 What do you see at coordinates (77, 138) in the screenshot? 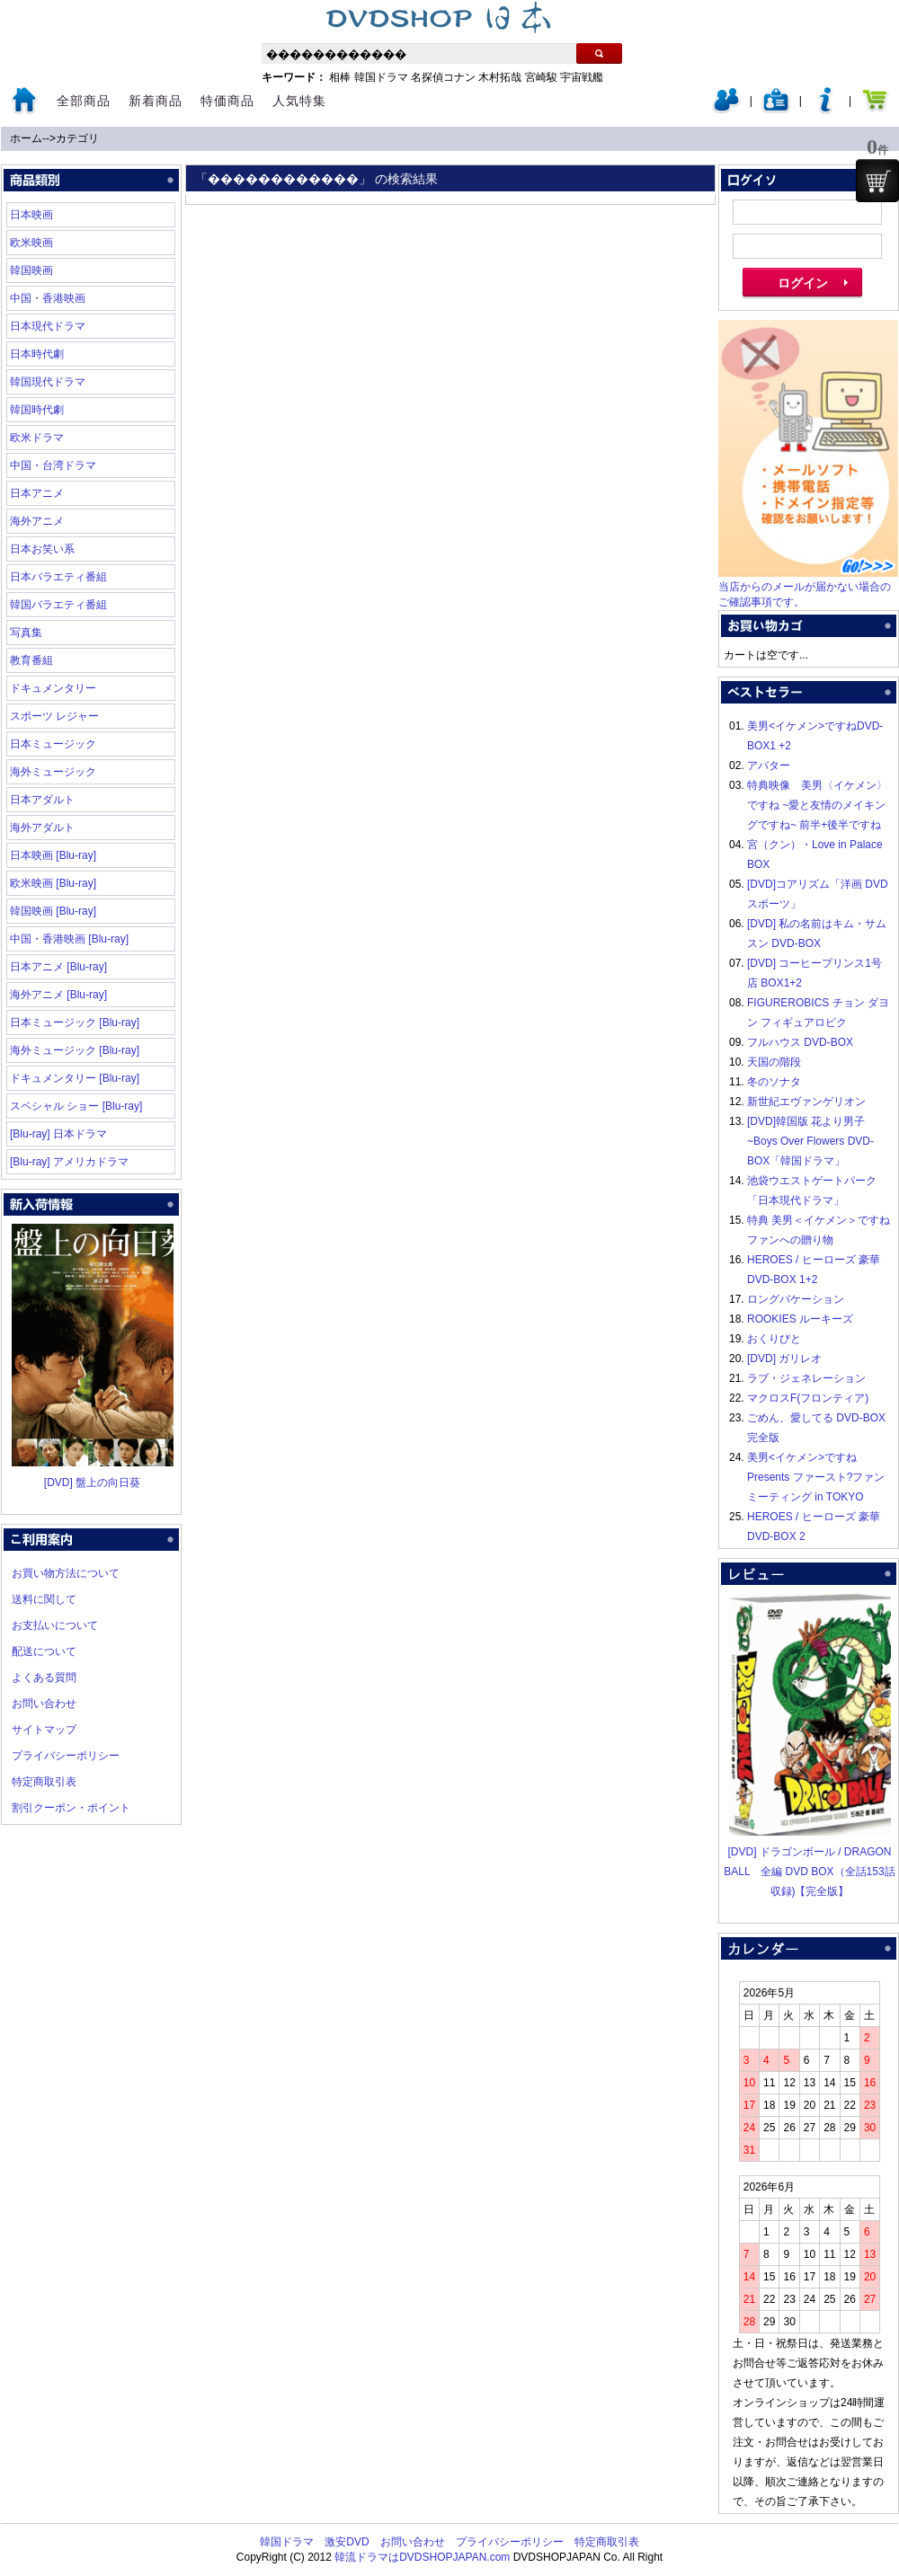
I see `カテゴリ` at bounding box center [77, 138].